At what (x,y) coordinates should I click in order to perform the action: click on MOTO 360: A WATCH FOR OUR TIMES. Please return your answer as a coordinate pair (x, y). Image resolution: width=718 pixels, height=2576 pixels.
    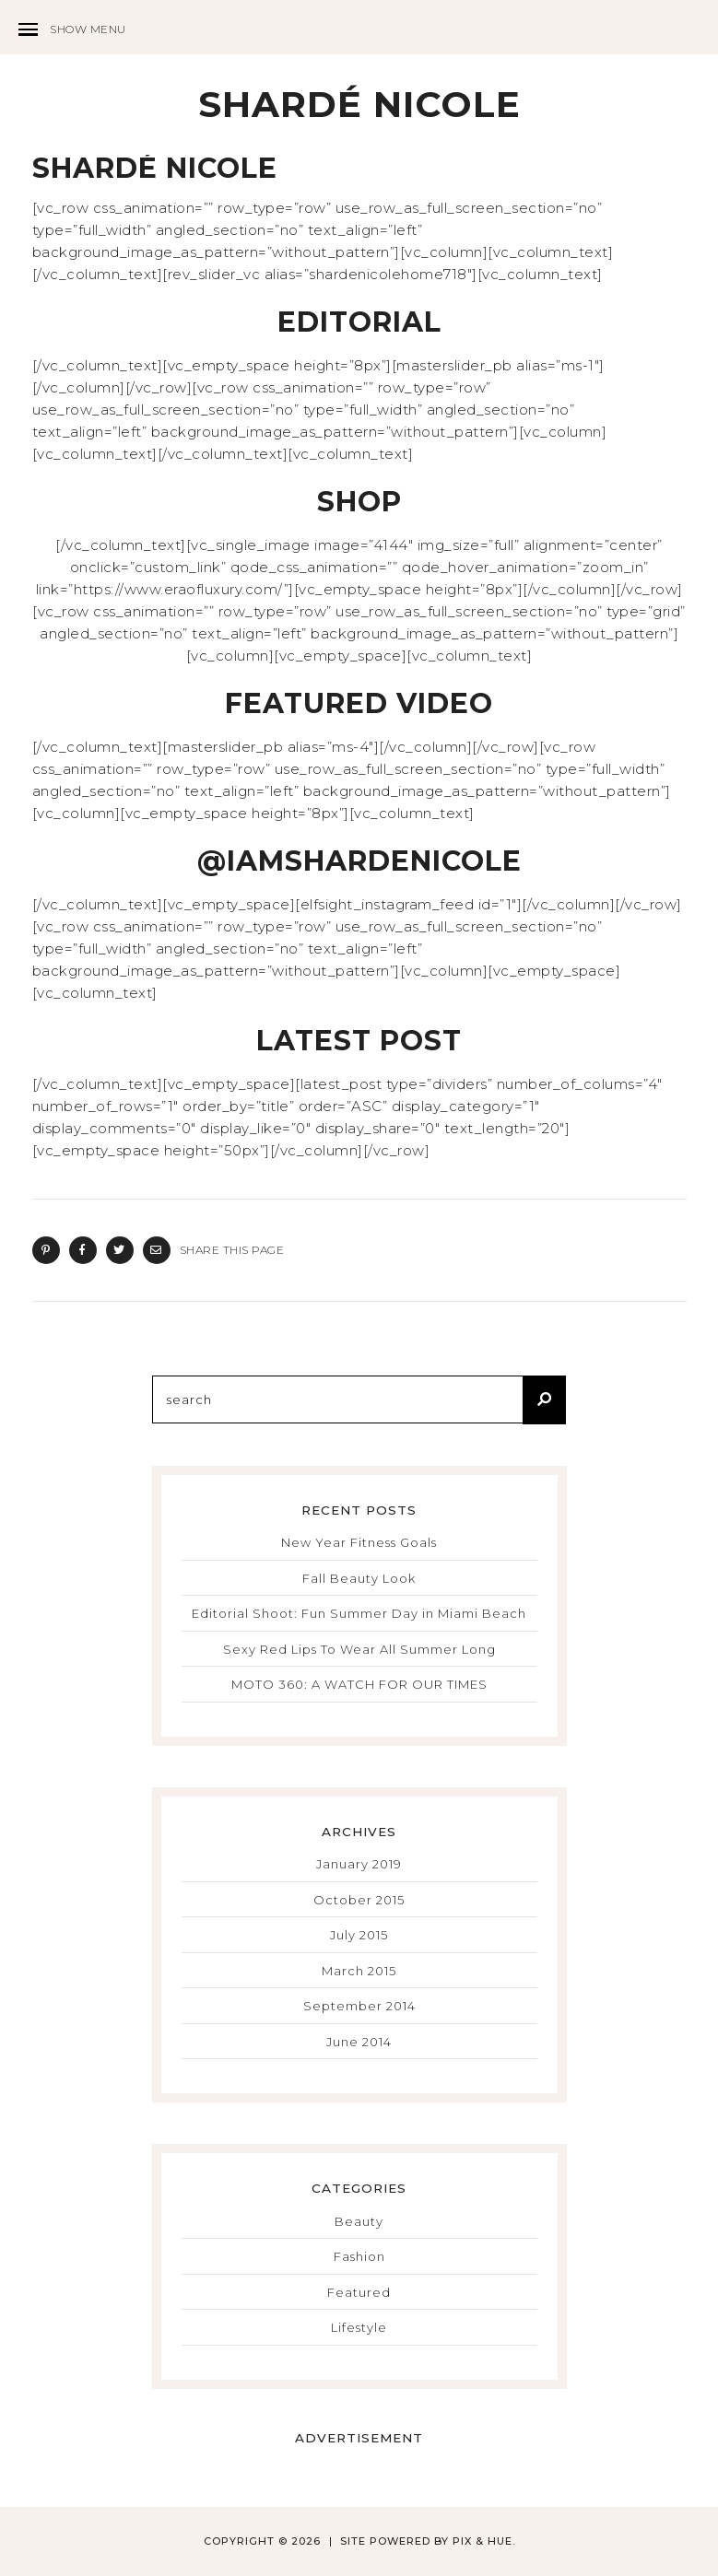
    Looking at the image, I should click on (359, 1684).